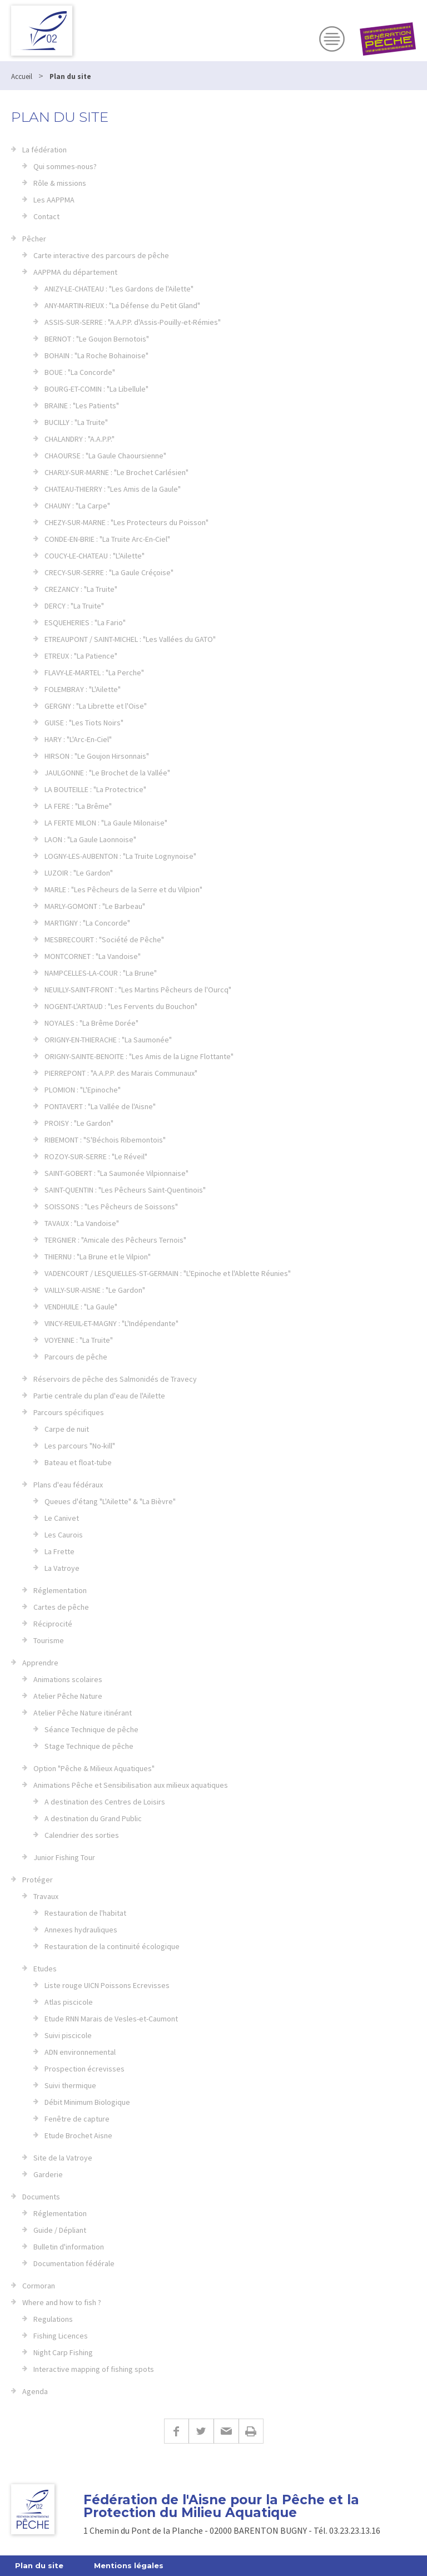  I want to click on Les AAPPMA, so click(54, 200).